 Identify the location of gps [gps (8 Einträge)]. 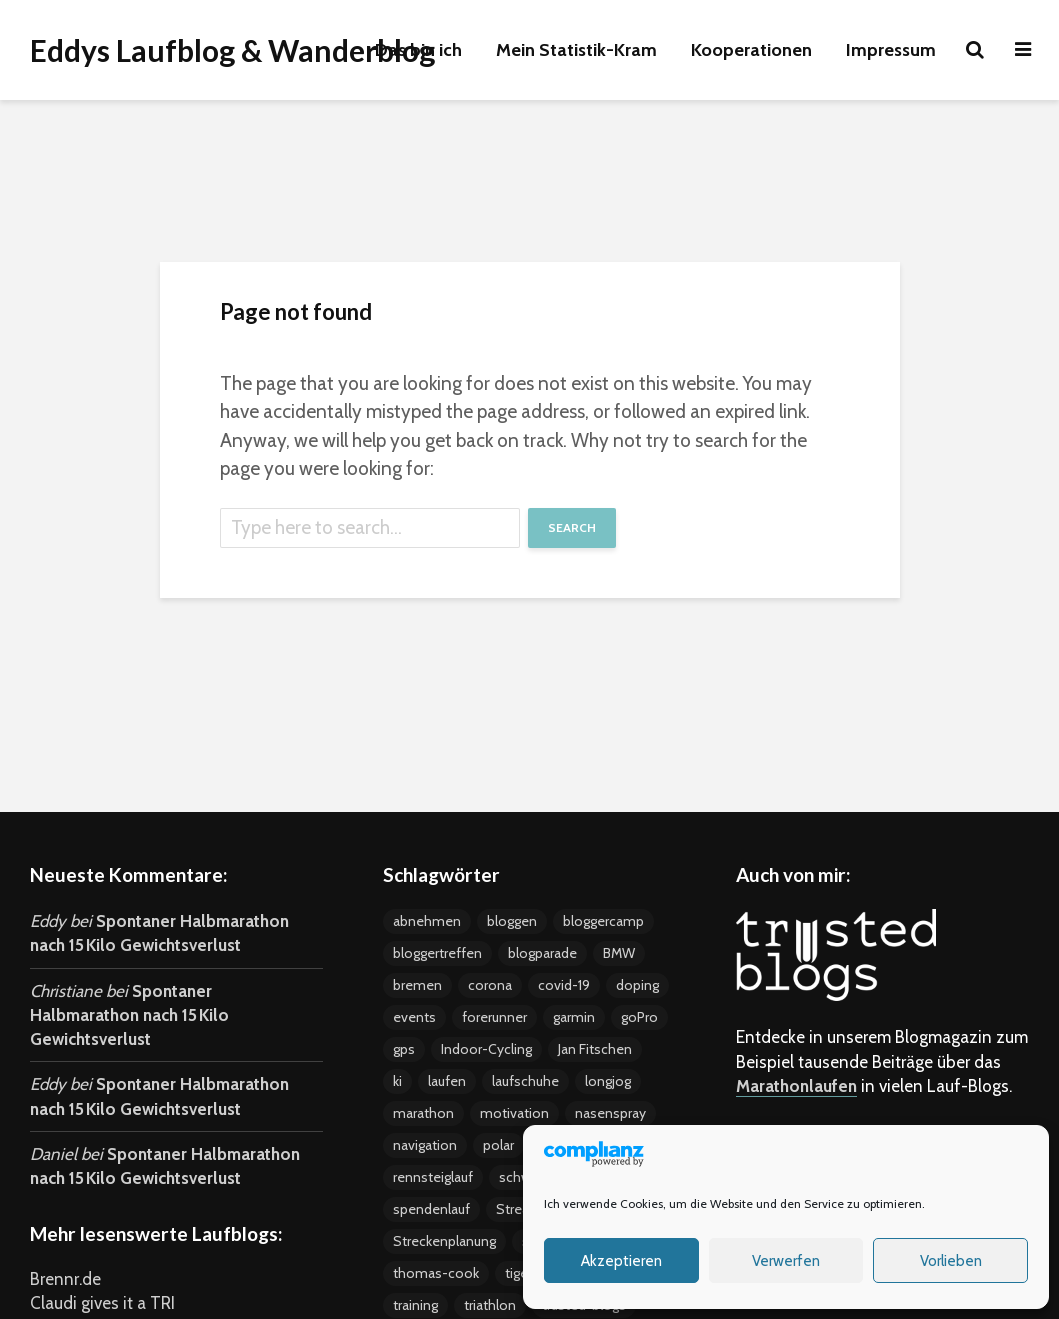
(404, 1049).